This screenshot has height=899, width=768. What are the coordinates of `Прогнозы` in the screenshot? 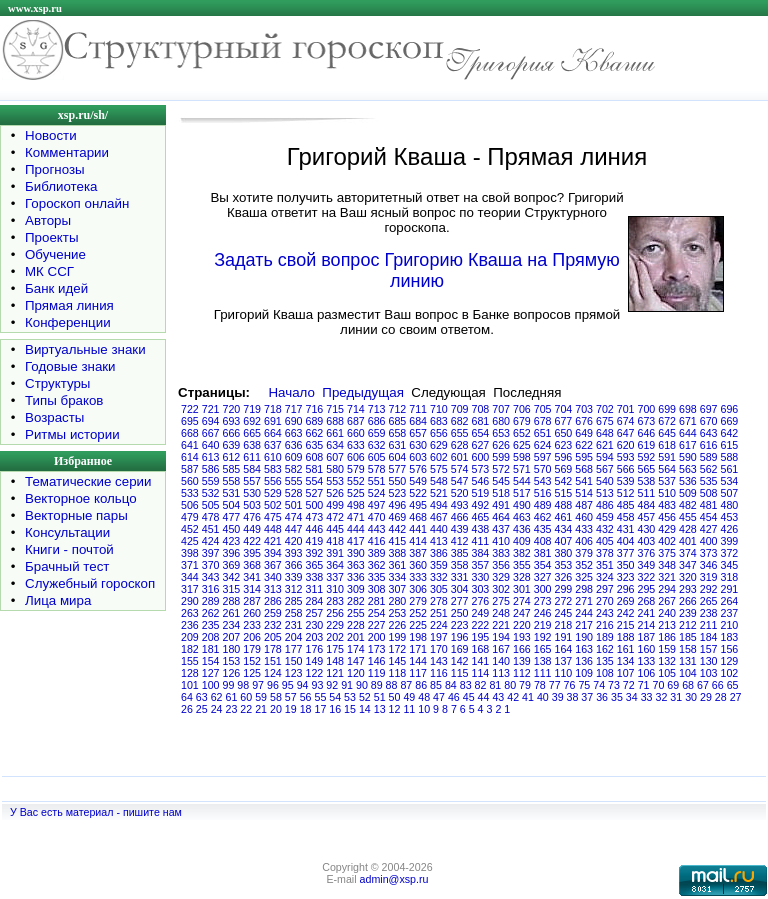 It's located at (55, 169).